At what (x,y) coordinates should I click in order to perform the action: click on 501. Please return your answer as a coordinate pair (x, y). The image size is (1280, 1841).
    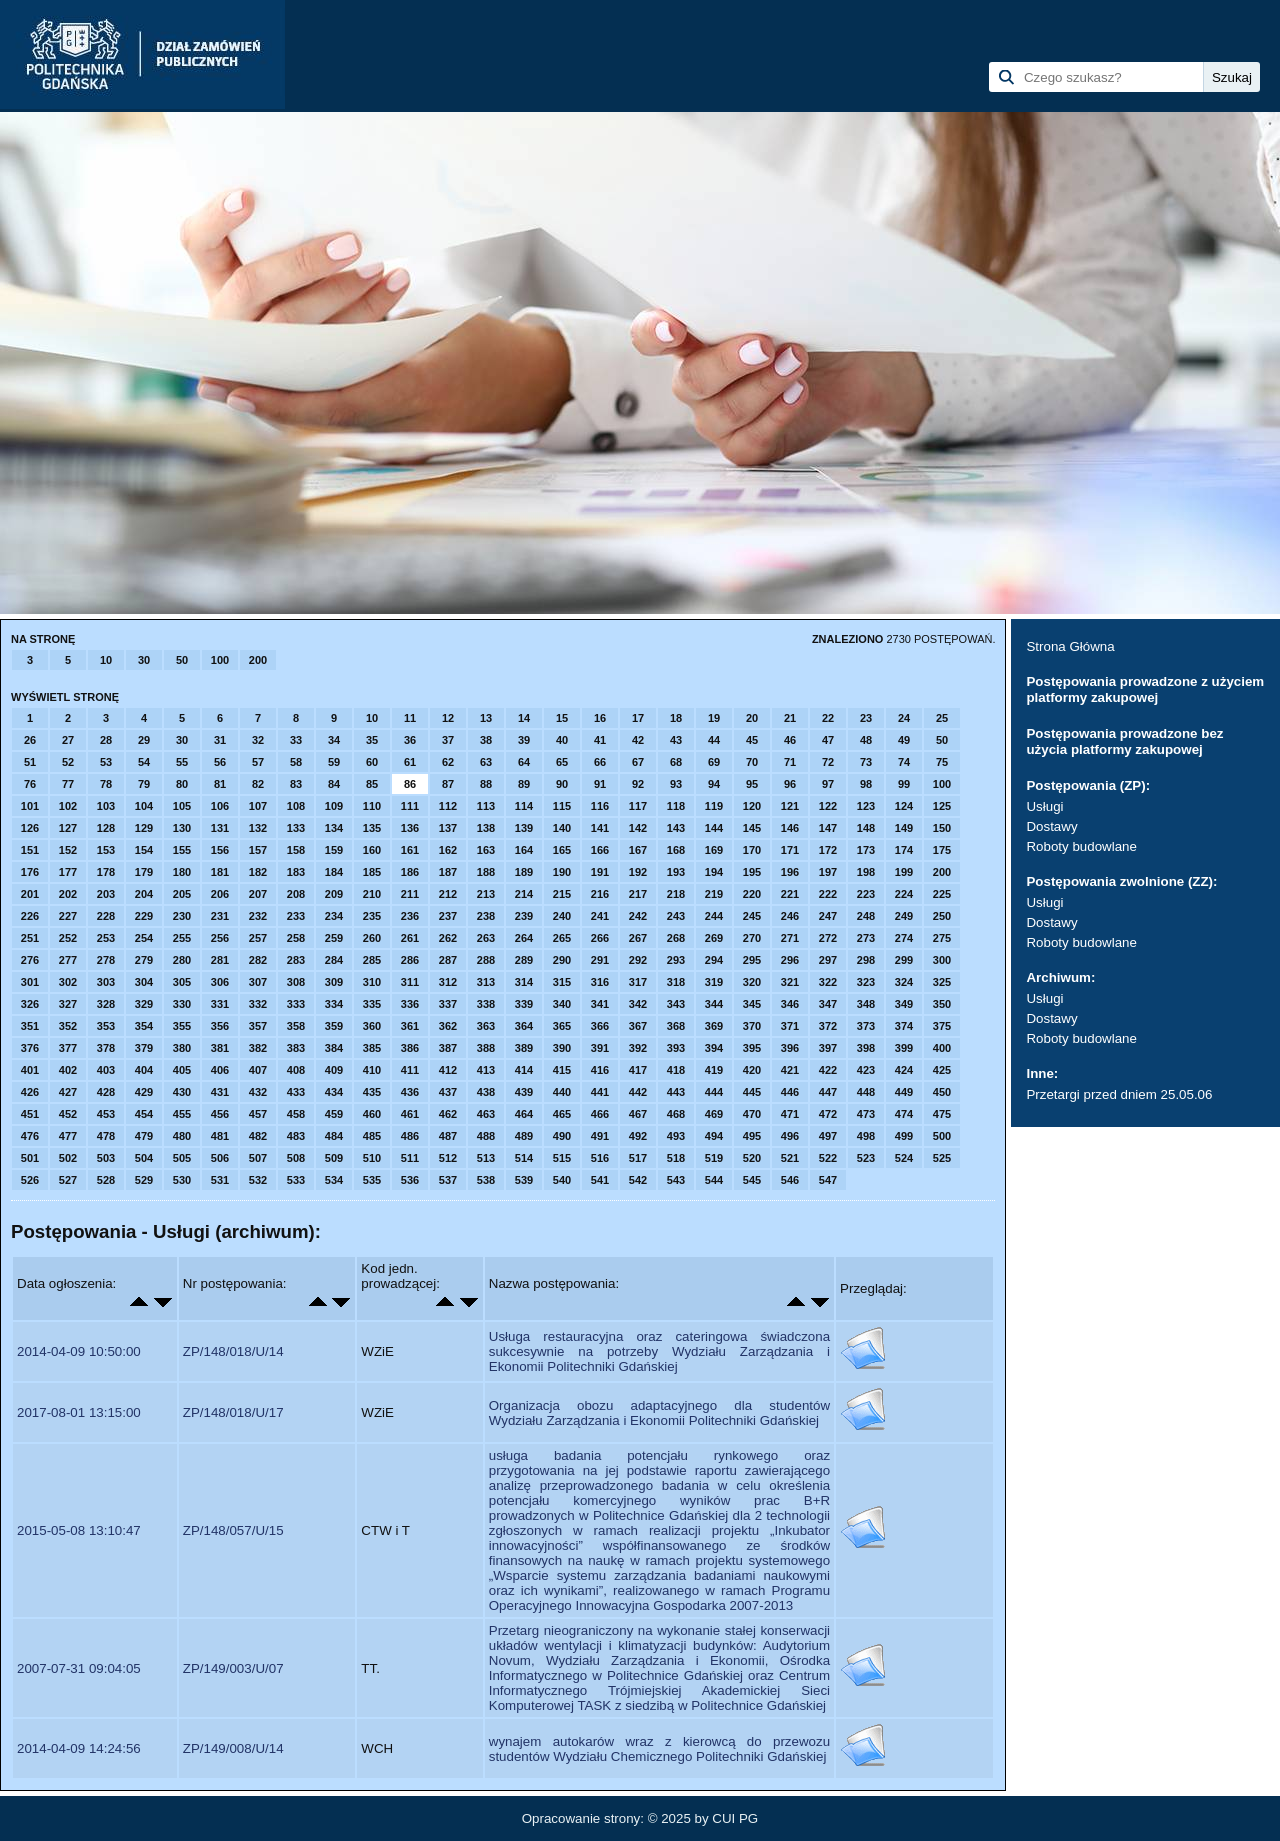
    Looking at the image, I should click on (30, 1158).